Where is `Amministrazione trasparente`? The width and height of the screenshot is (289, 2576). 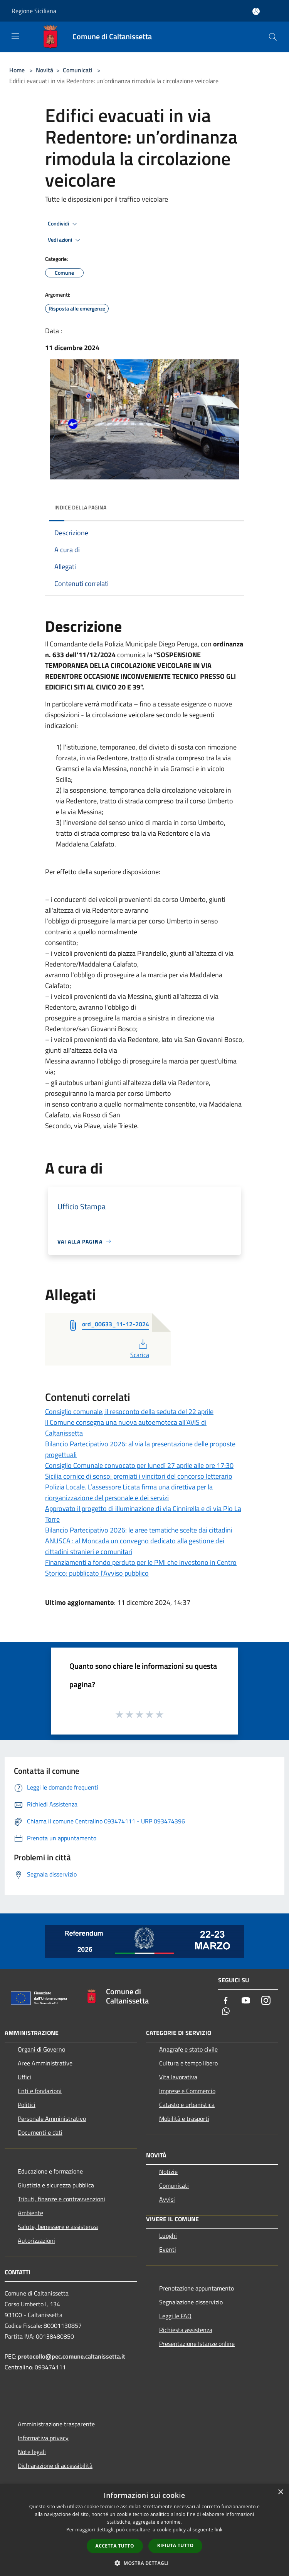 Amministrazione trasparente is located at coordinates (56, 2424).